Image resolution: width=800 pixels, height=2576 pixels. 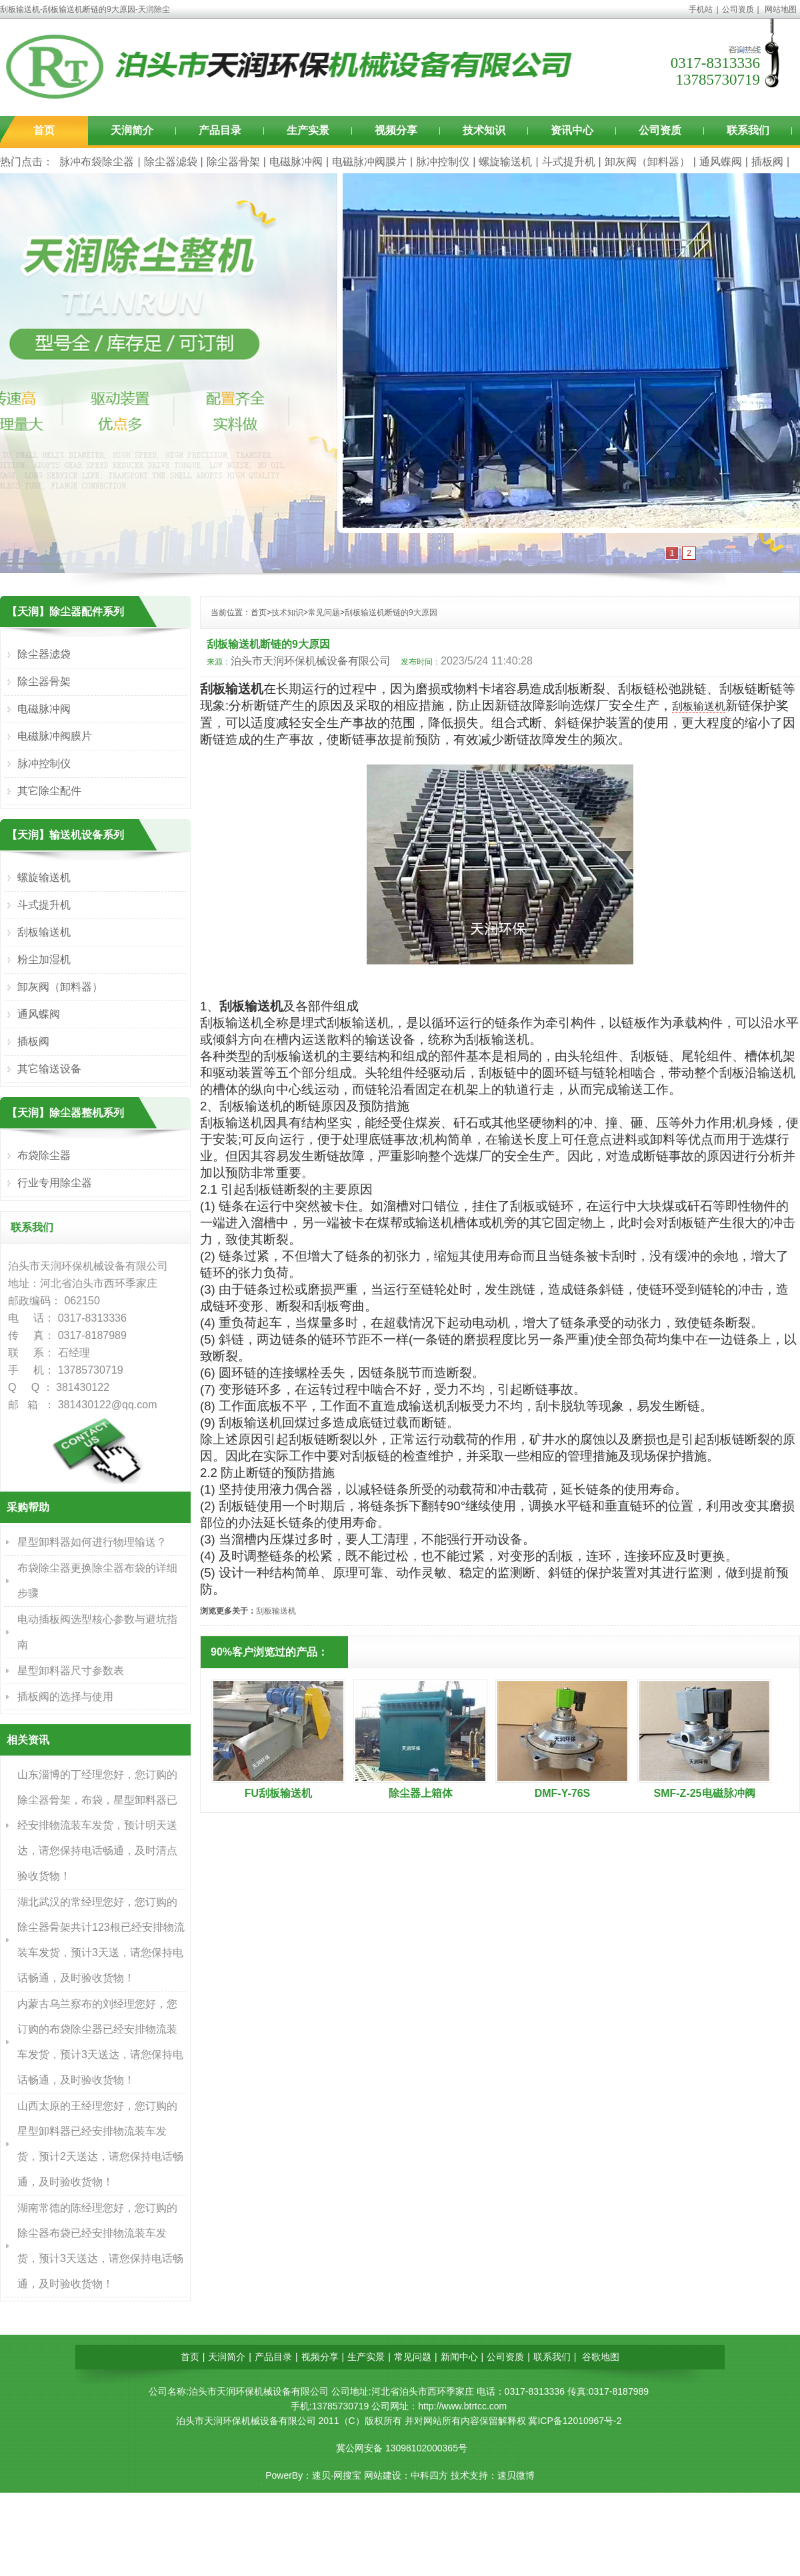 What do you see at coordinates (220, 130) in the screenshot?
I see `产品目录` at bounding box center [220, 130].